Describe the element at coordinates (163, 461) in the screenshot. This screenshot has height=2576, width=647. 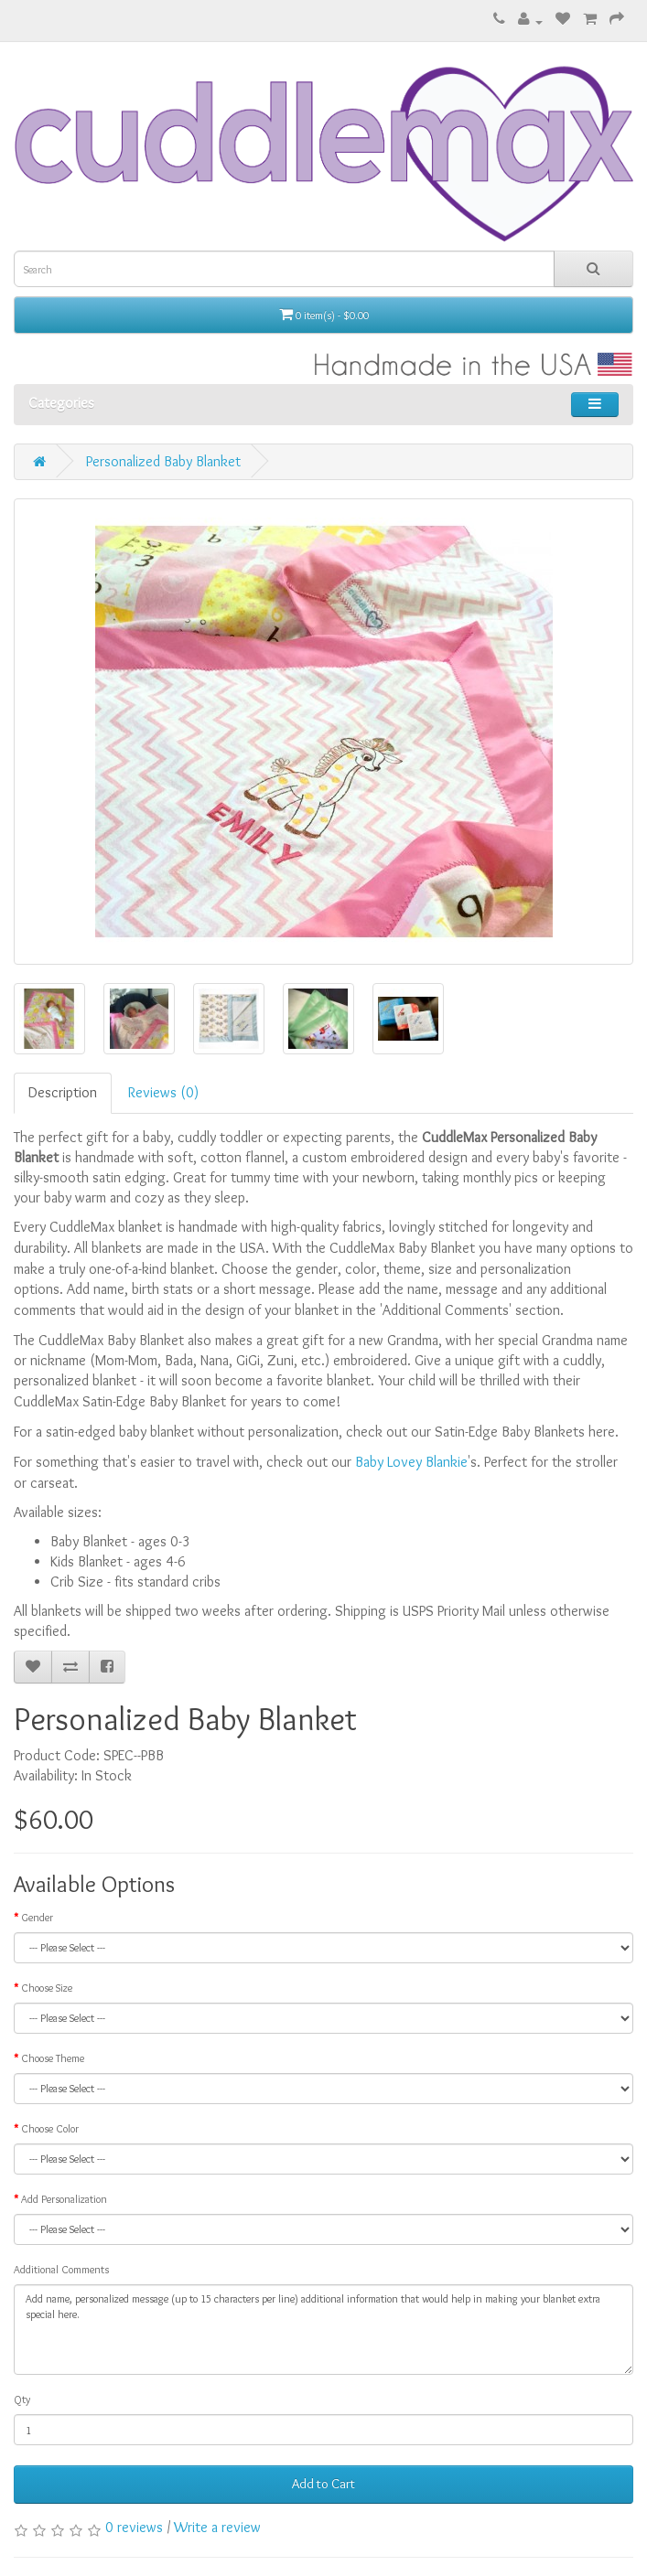
I see `Personalized Baby Blanket` at that location.